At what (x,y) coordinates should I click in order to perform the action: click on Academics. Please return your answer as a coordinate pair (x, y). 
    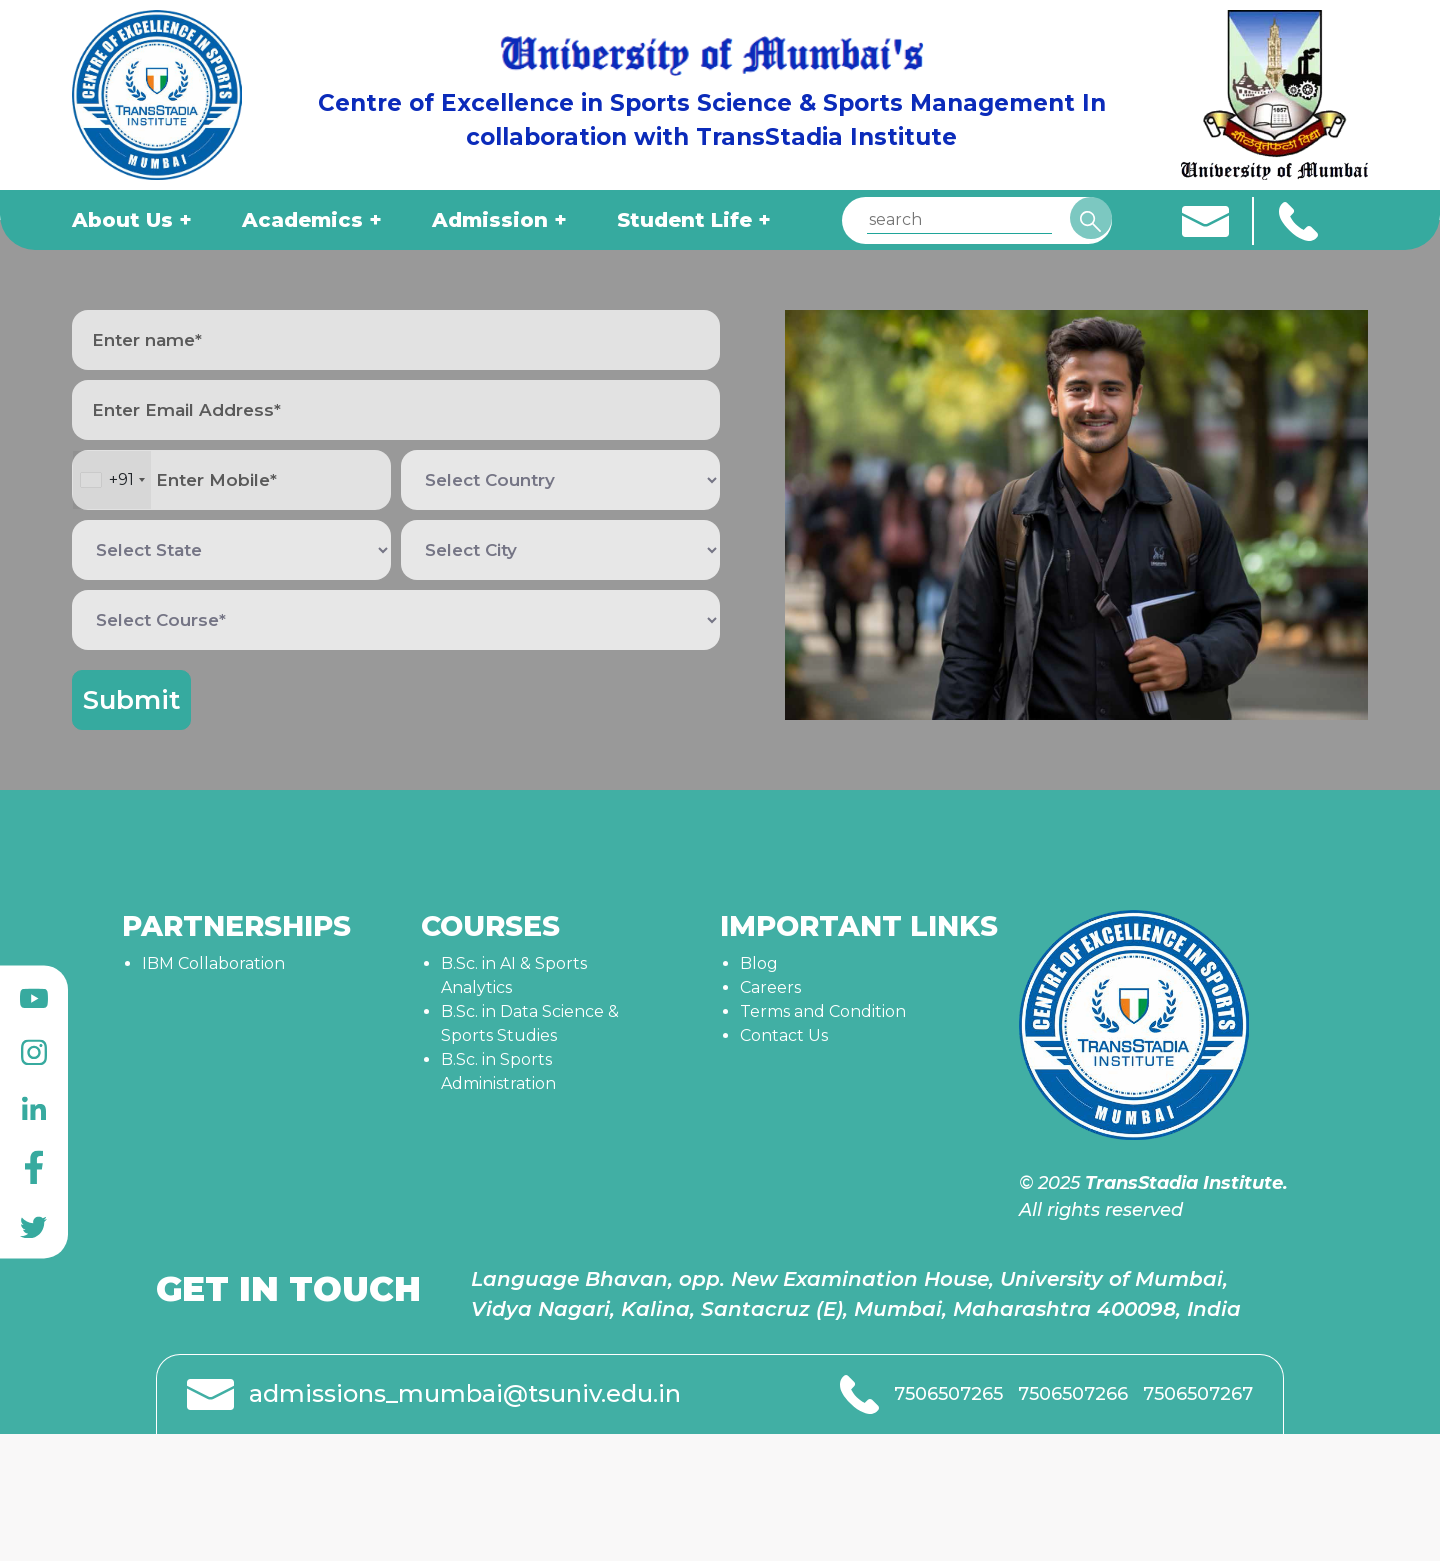
    Looking at the image, I should click on (302, 220).